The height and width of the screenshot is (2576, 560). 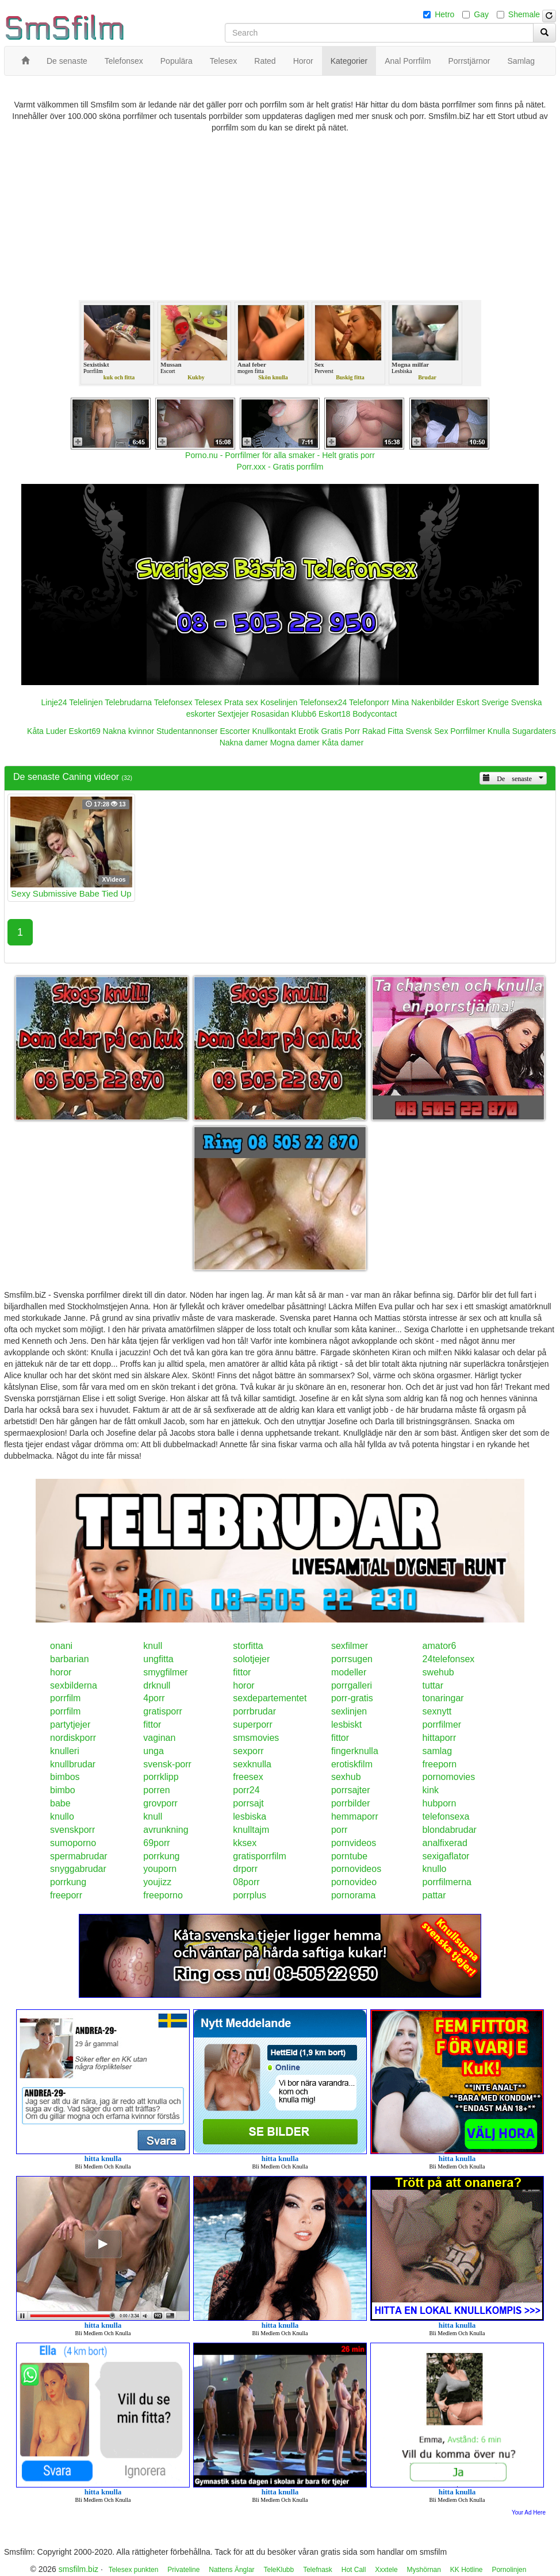 What do you see at coordinates (295, 742) in the screenshot?
I see `Mogna damer` at bounding box center [295, 742].